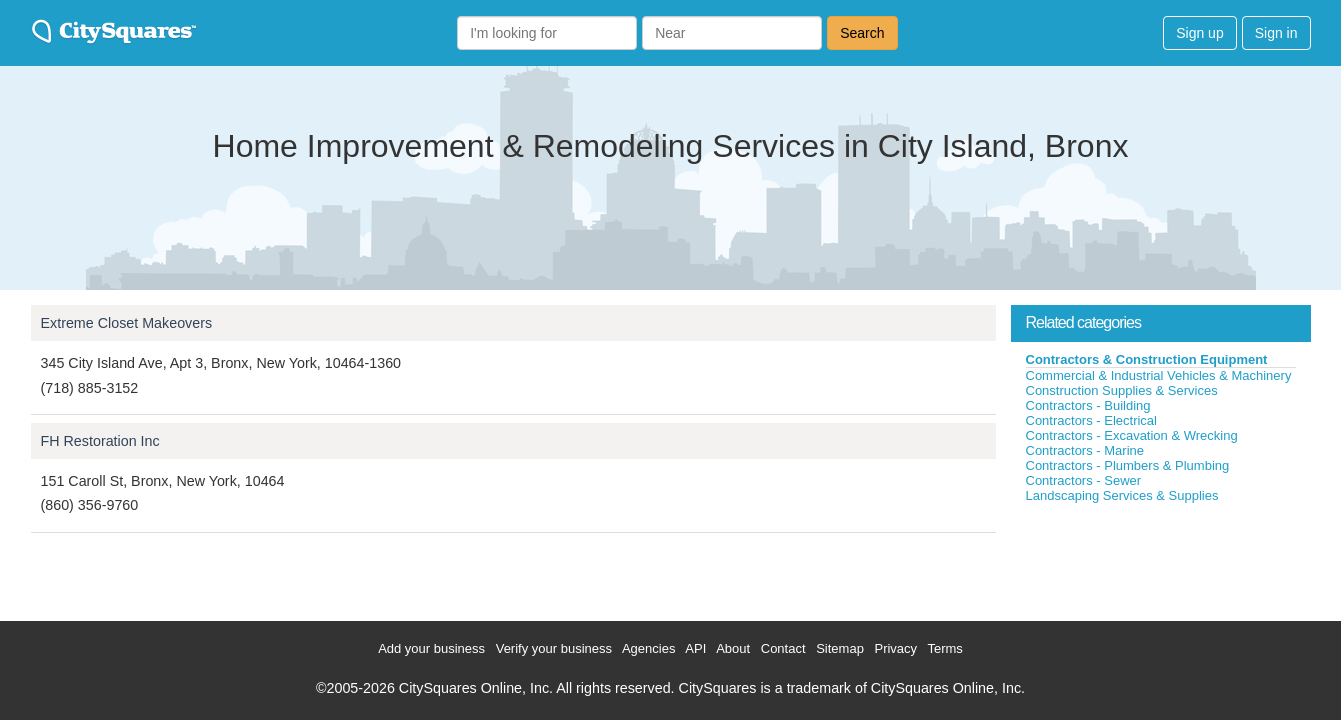 The image size is (1341, 720). What do you see at coordinates (1122, 390) in the screenshot?
I see `Construction Supplies & Services` at bounding box center [1122, 390].